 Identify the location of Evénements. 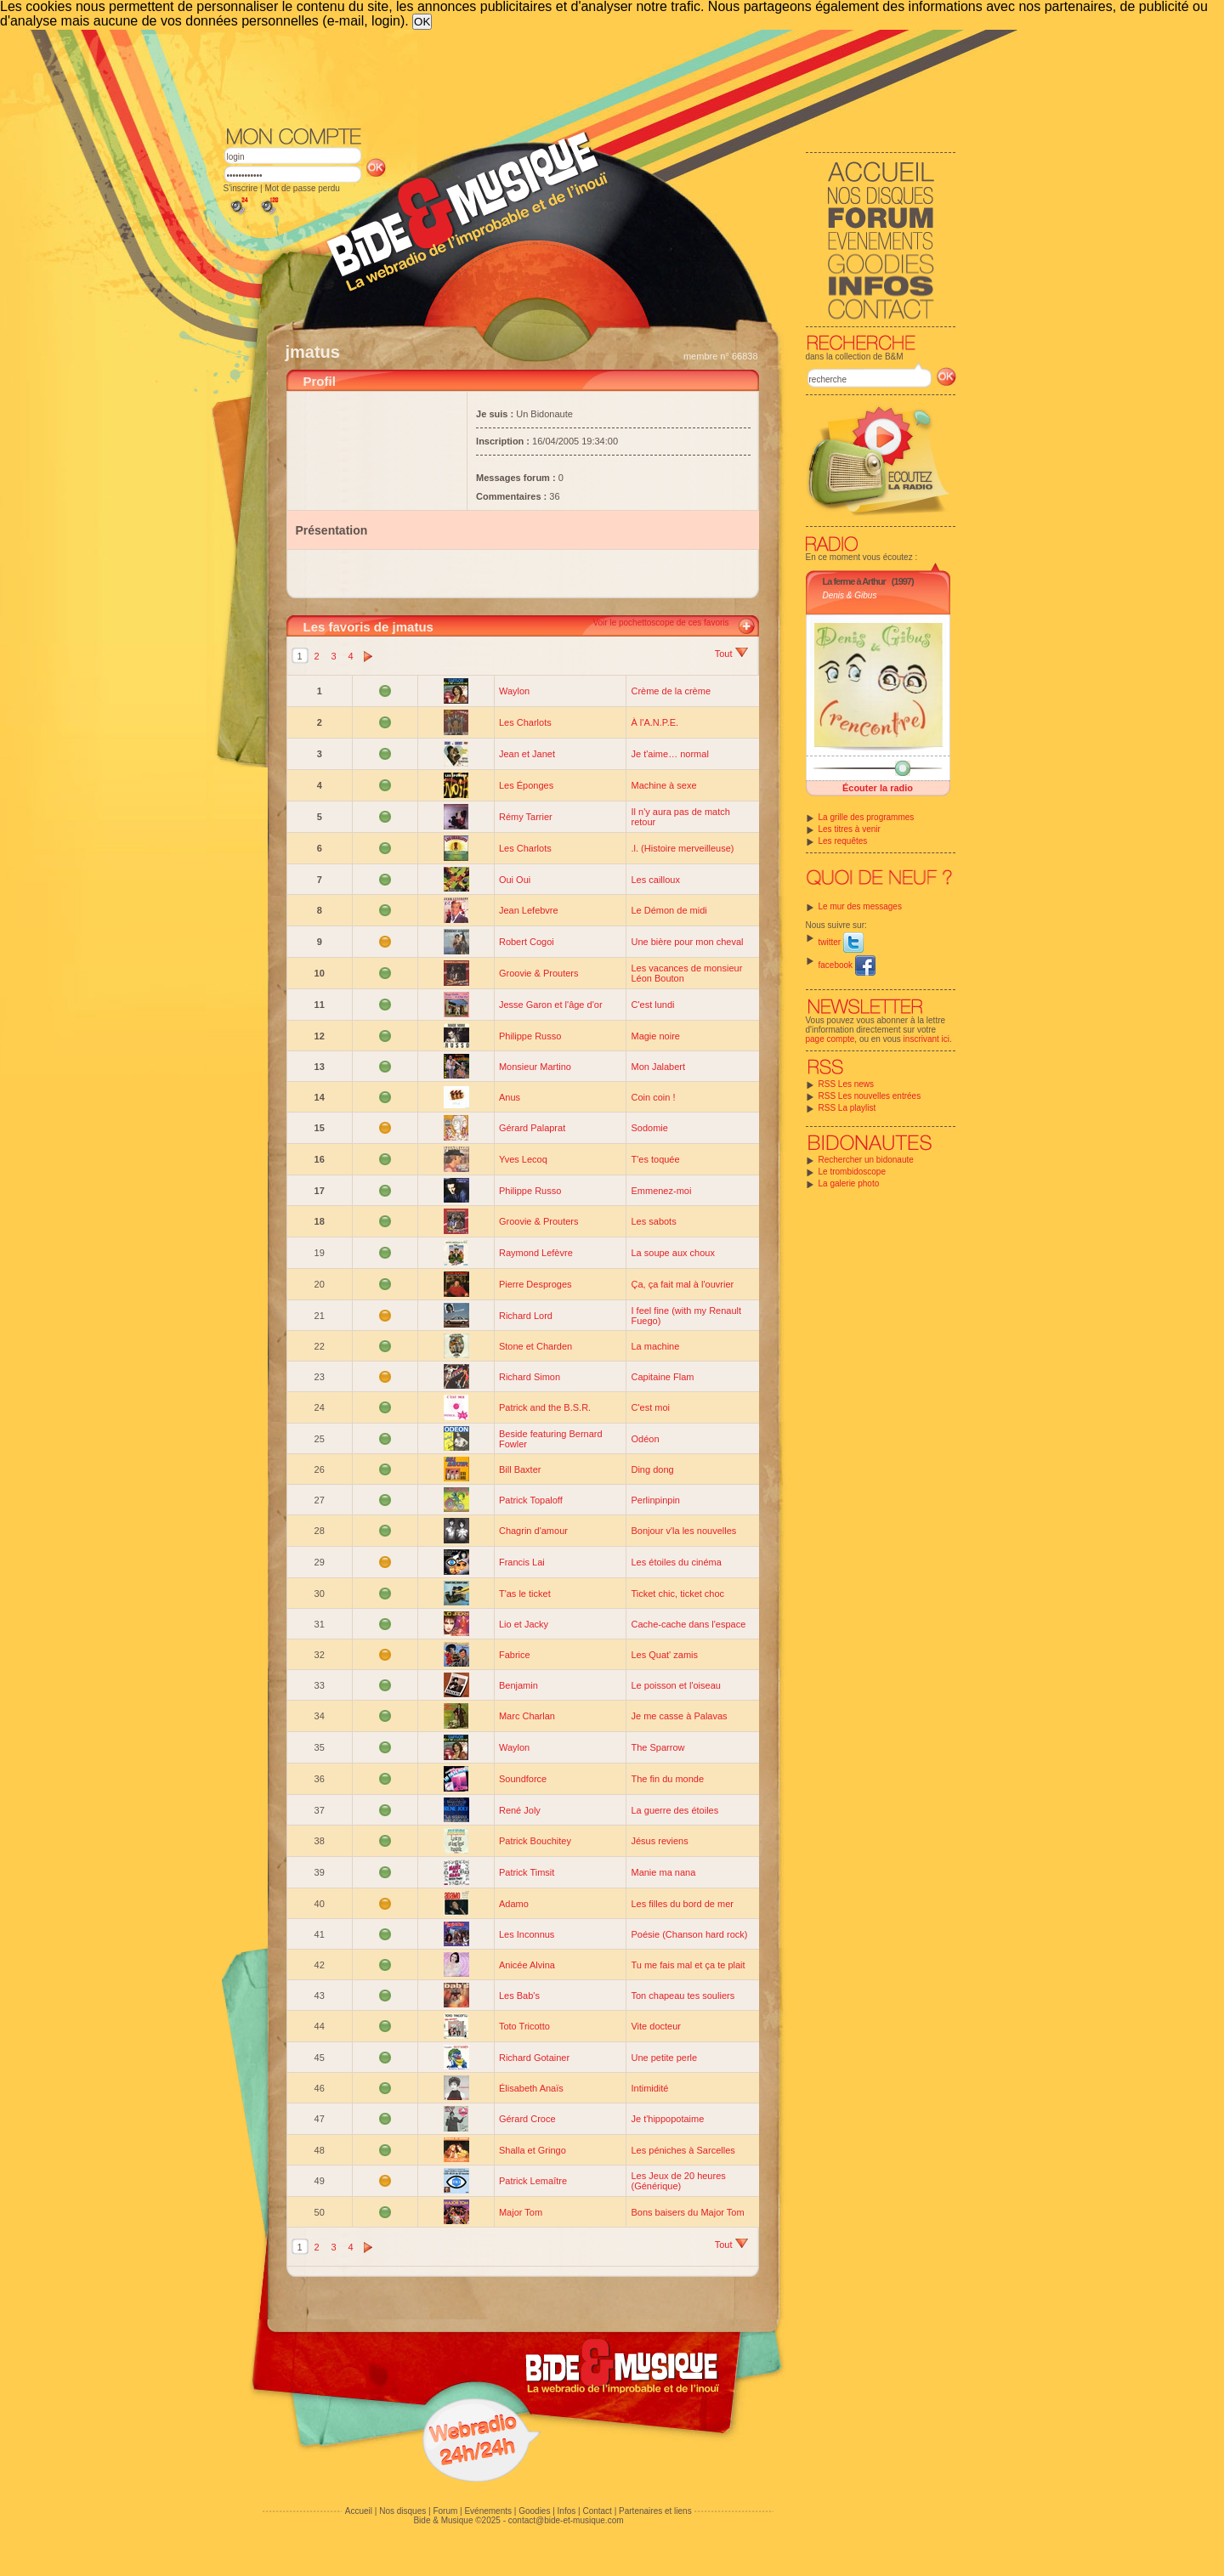
(488, 2511).